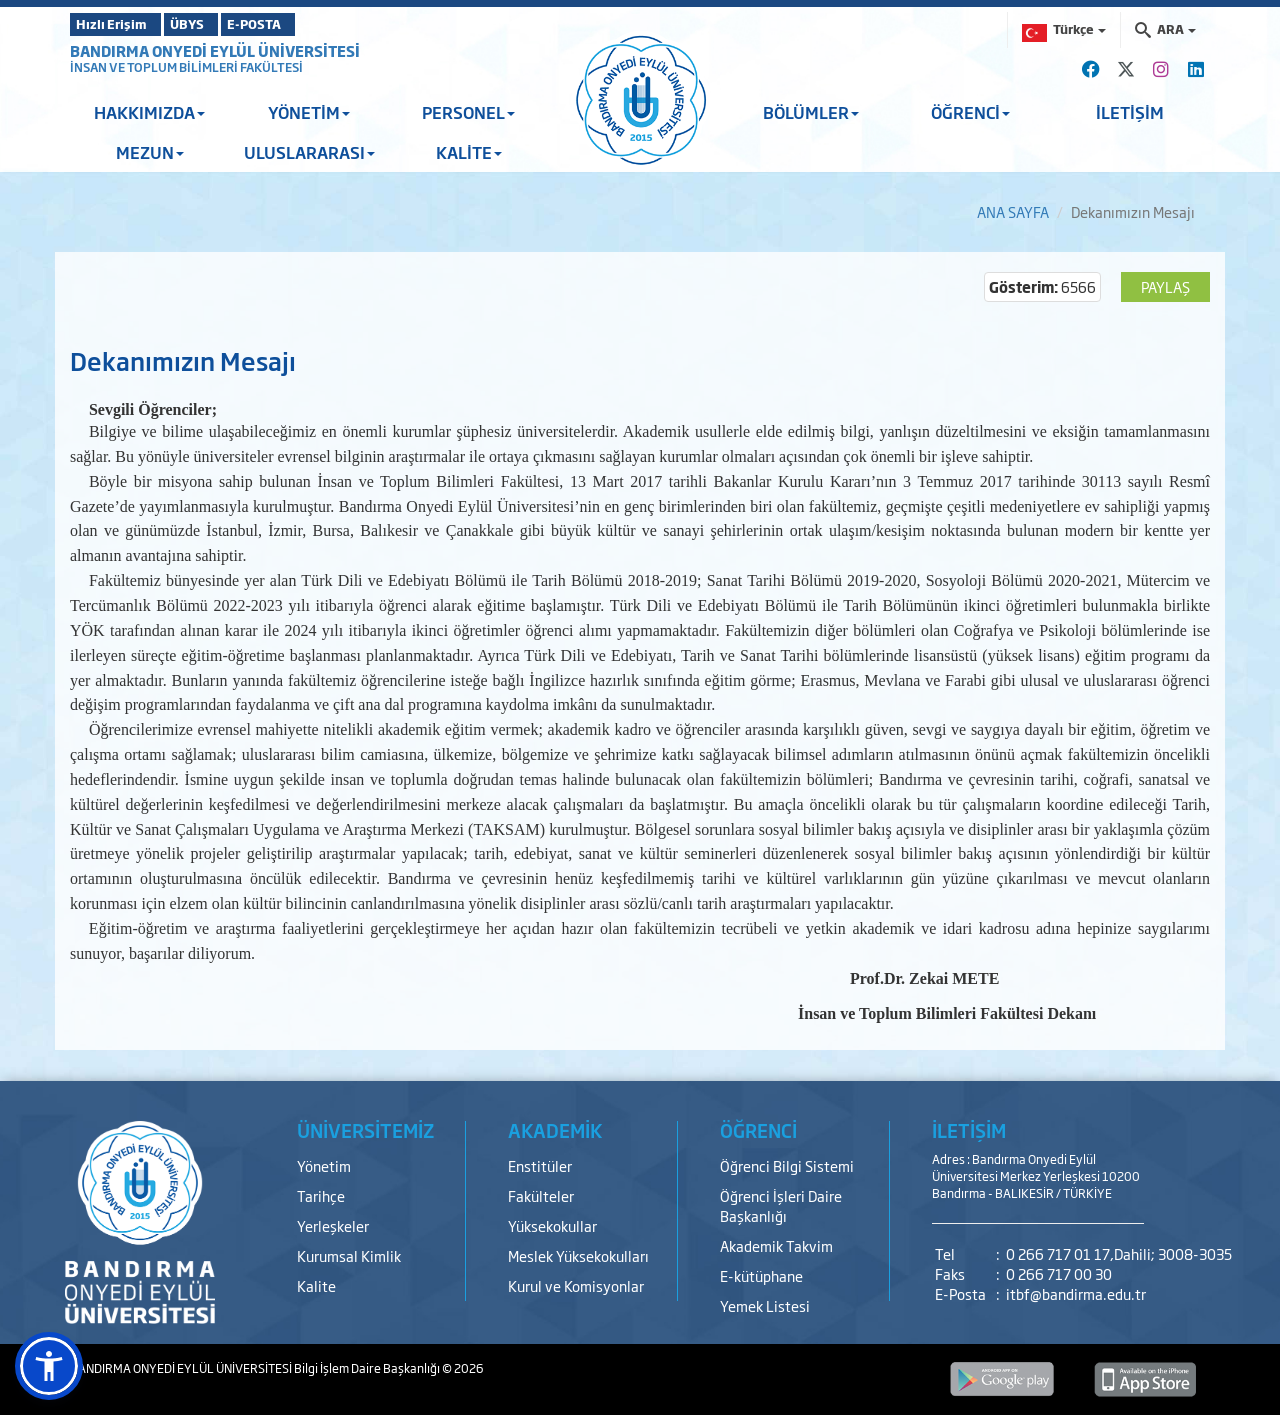 The image size is (1280, 1415). Describe the element at coordinates (1013, 211) in the screenshot. I see `ANA SAYFA` at that location.